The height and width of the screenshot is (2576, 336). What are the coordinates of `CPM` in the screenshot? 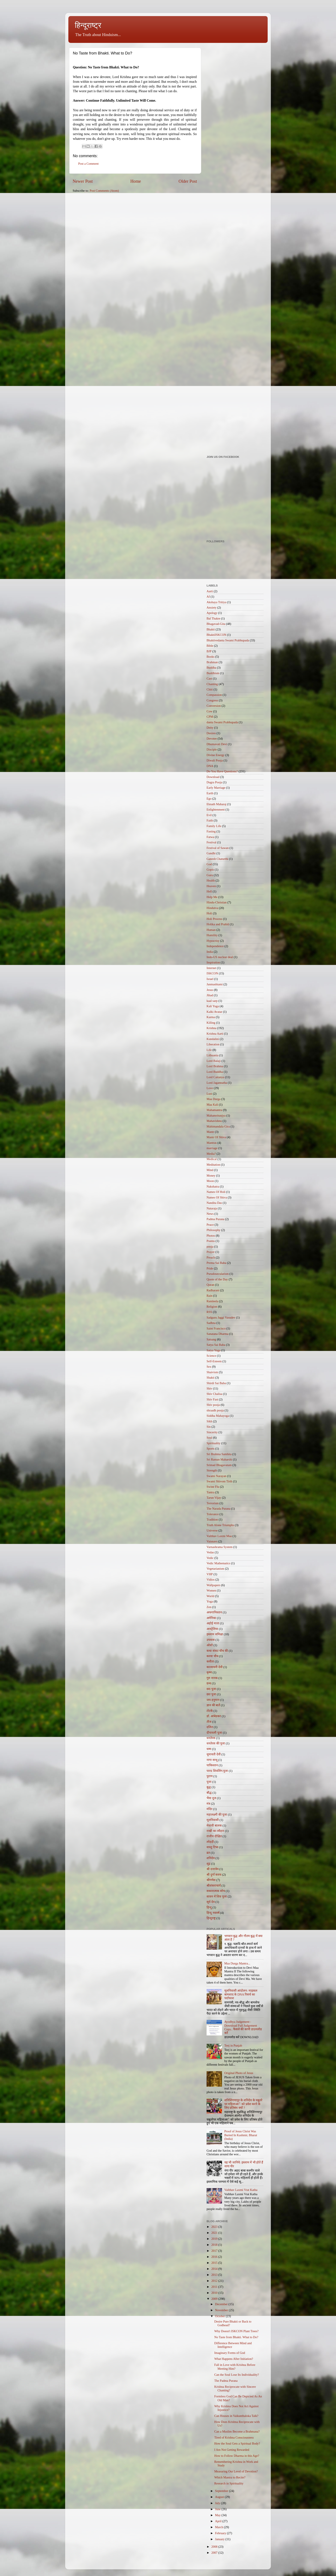 It's located at (210, 716).